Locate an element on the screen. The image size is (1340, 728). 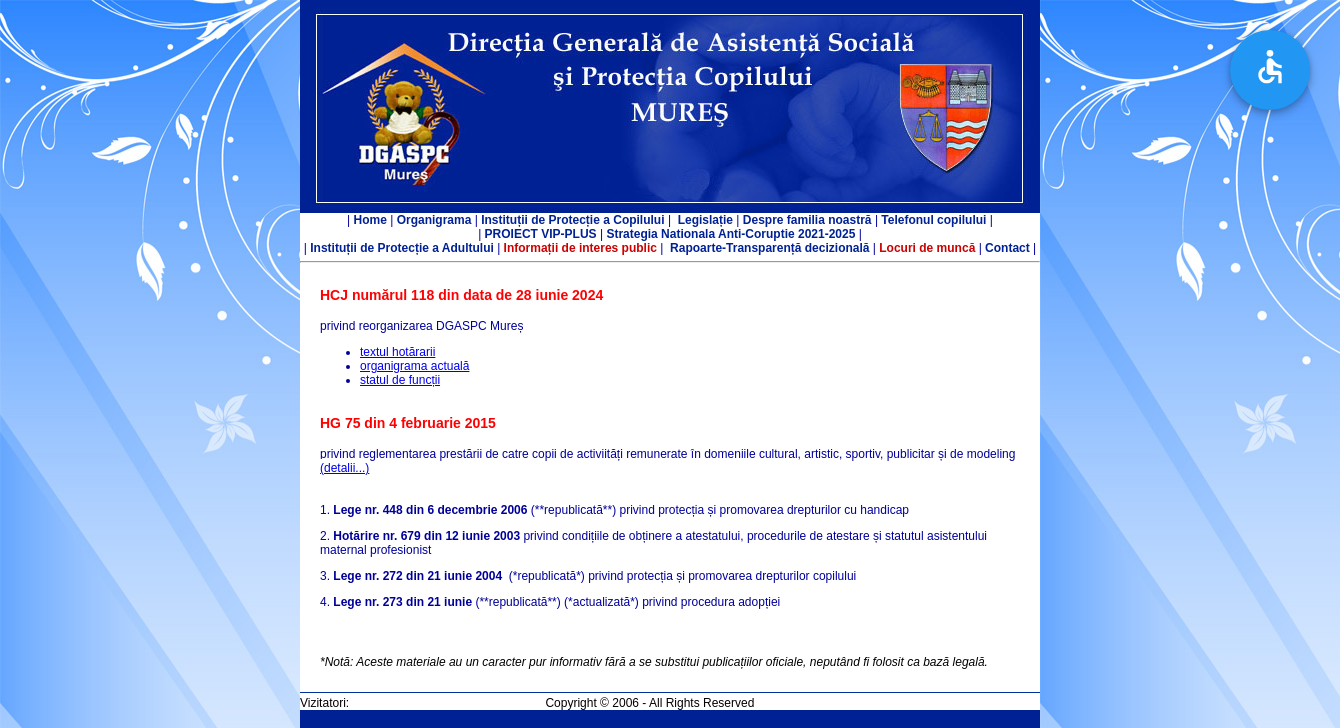
(detalii...) is located at coordinates (344, 468).